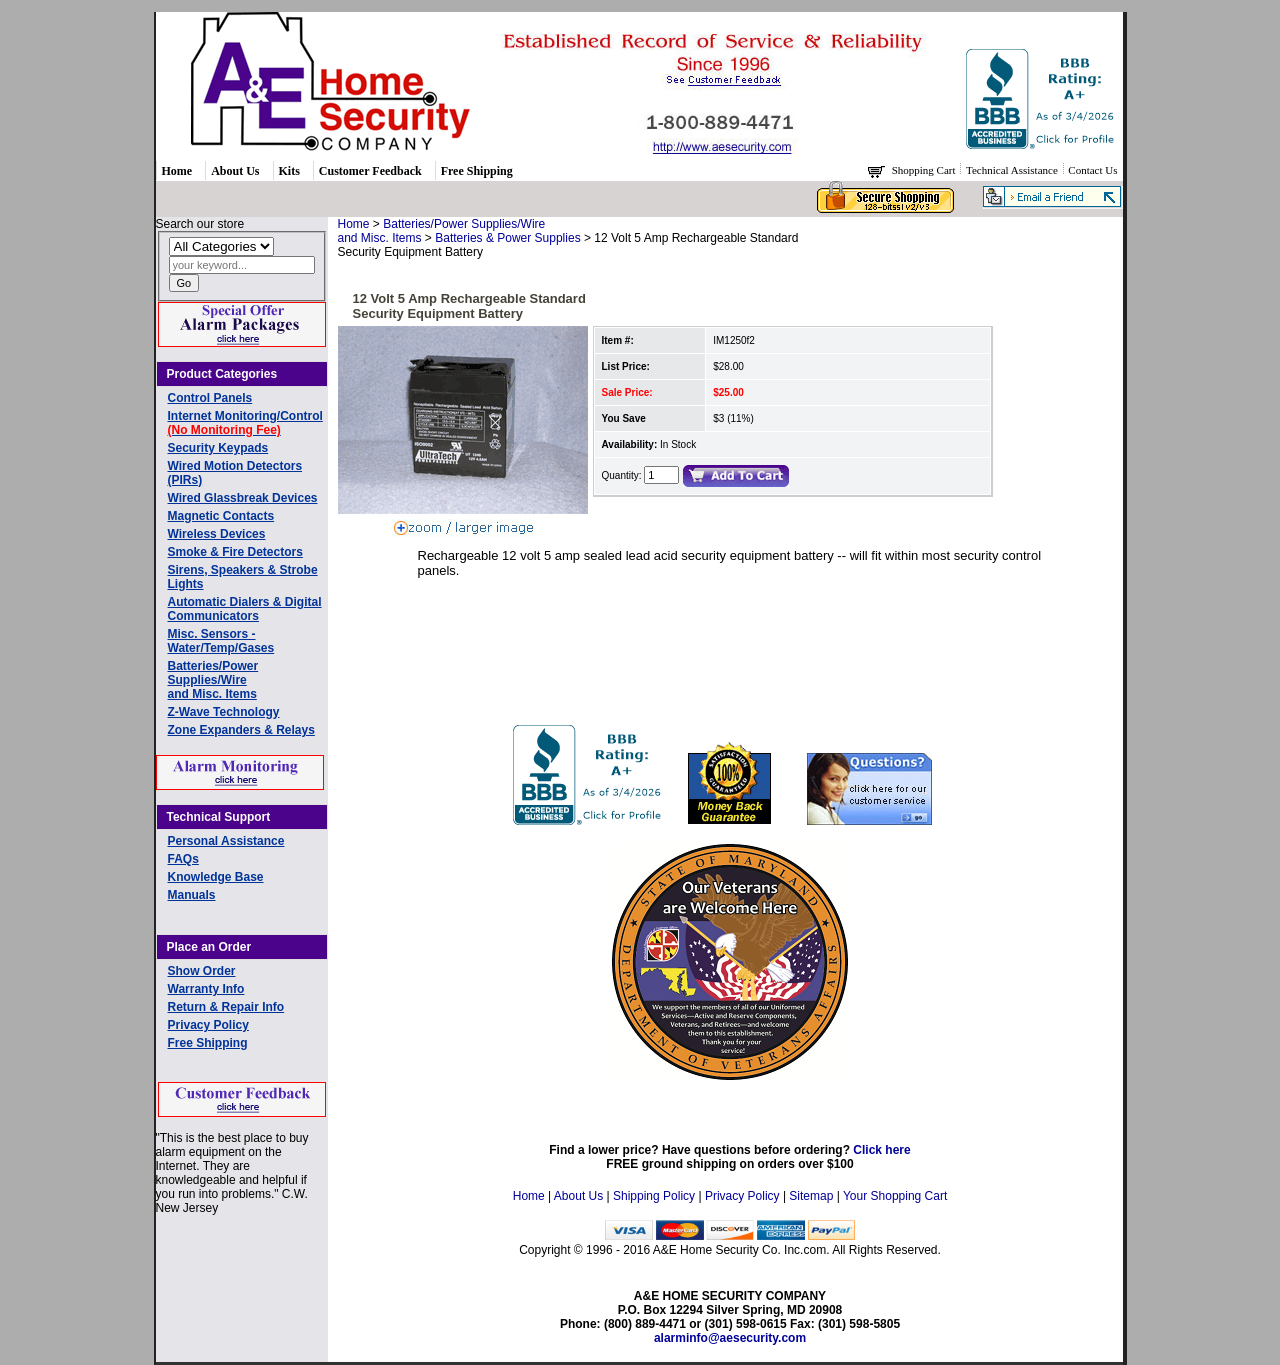 The width and height of the screenshot is (1280, 1365). What do you see at coordinates (235, 171) in the screenshot?
I see `About Us` at bounding box center [235, 171].